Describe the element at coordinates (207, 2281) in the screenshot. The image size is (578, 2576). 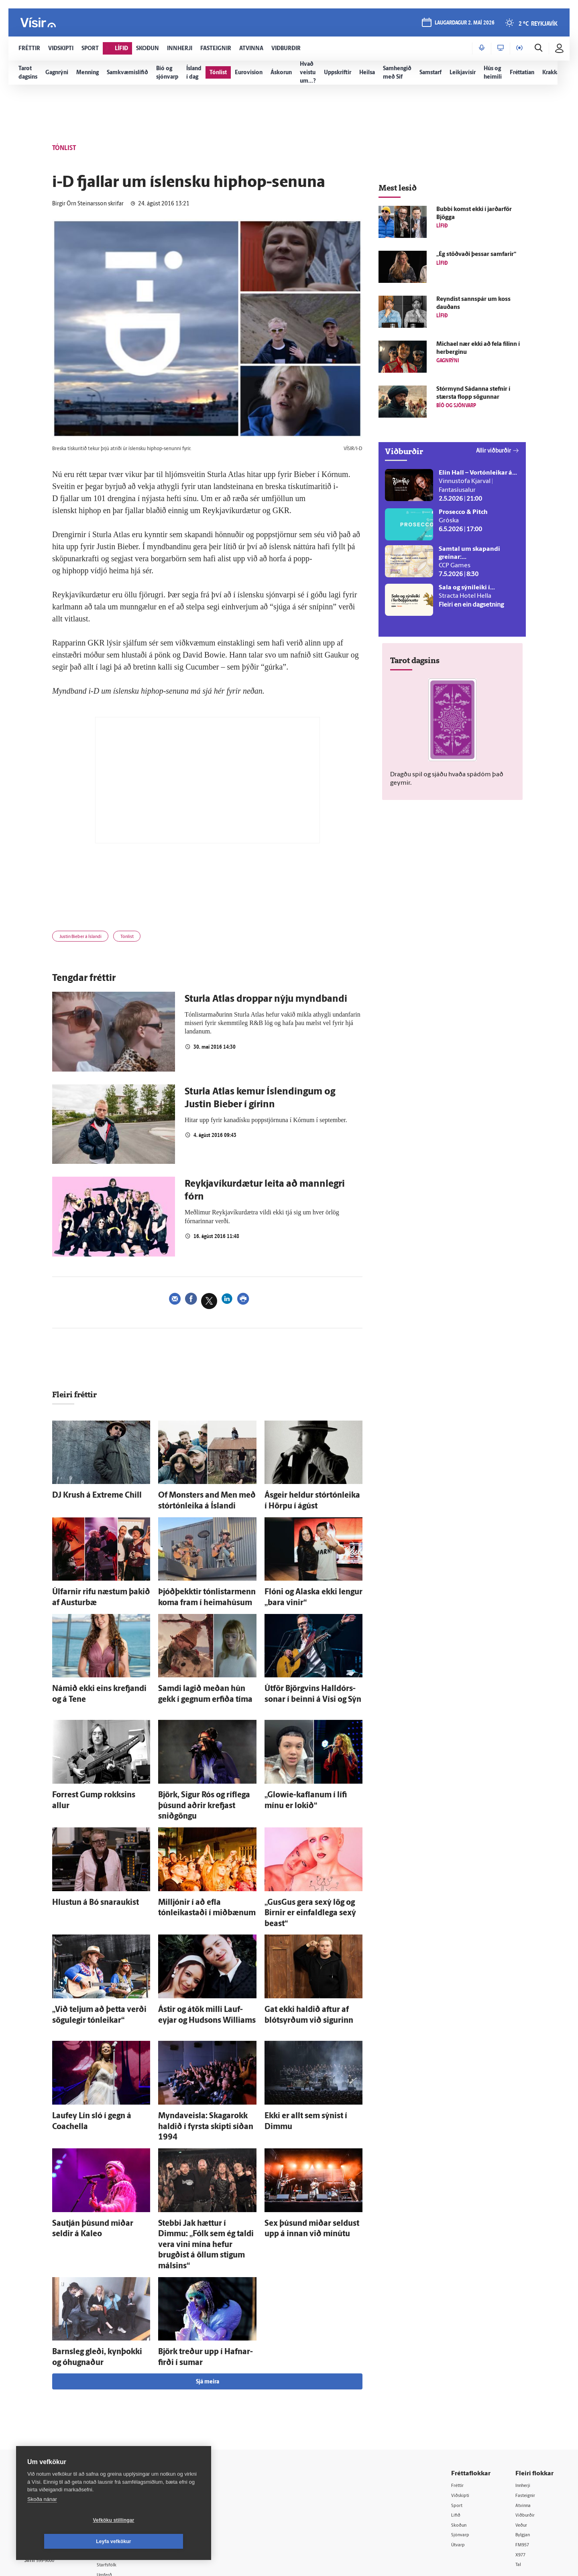
I see `Sjá meira` at that location.